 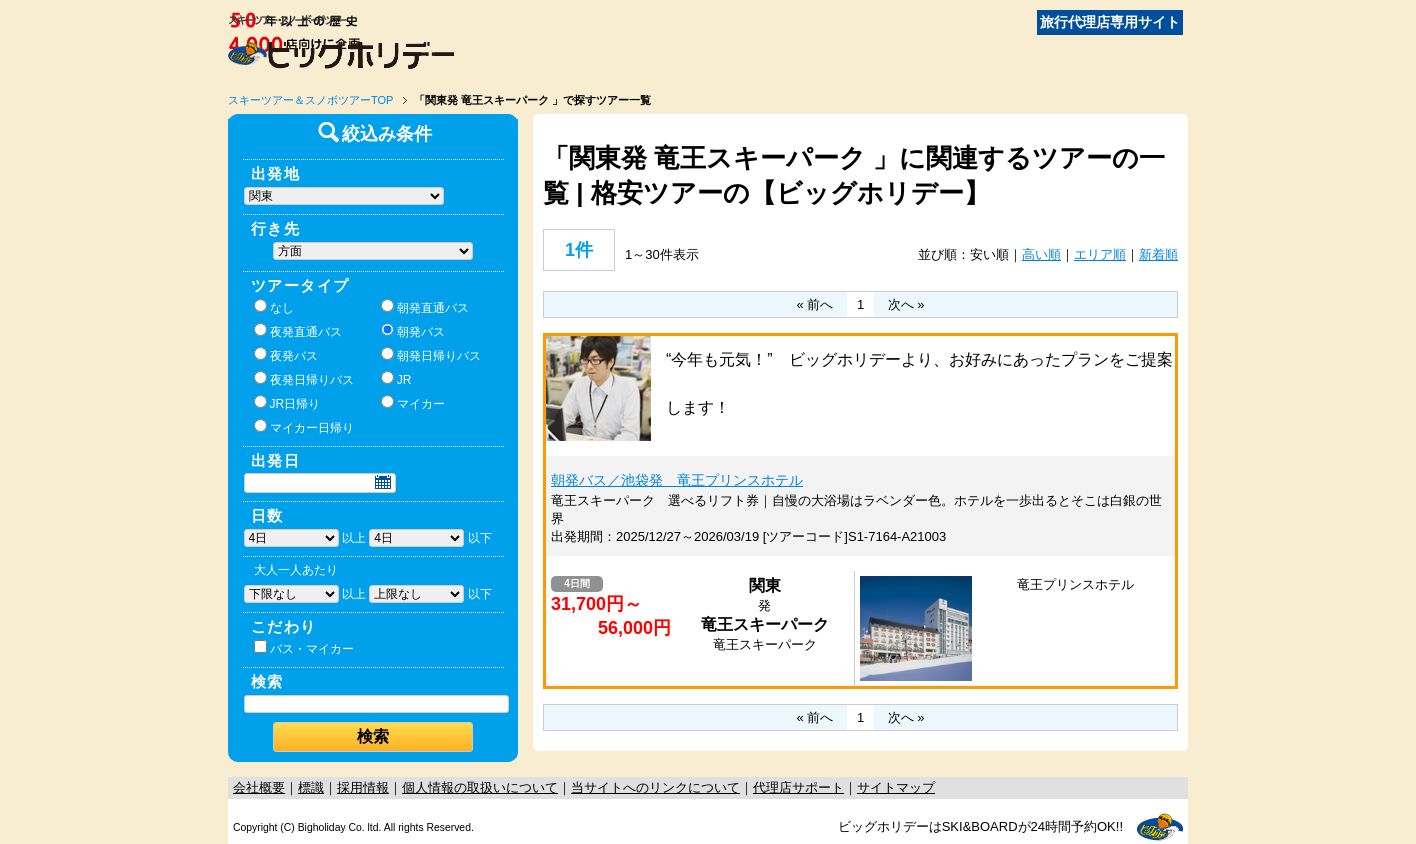 I want to click on 夜発直通バス, so click(x=298, y=331).